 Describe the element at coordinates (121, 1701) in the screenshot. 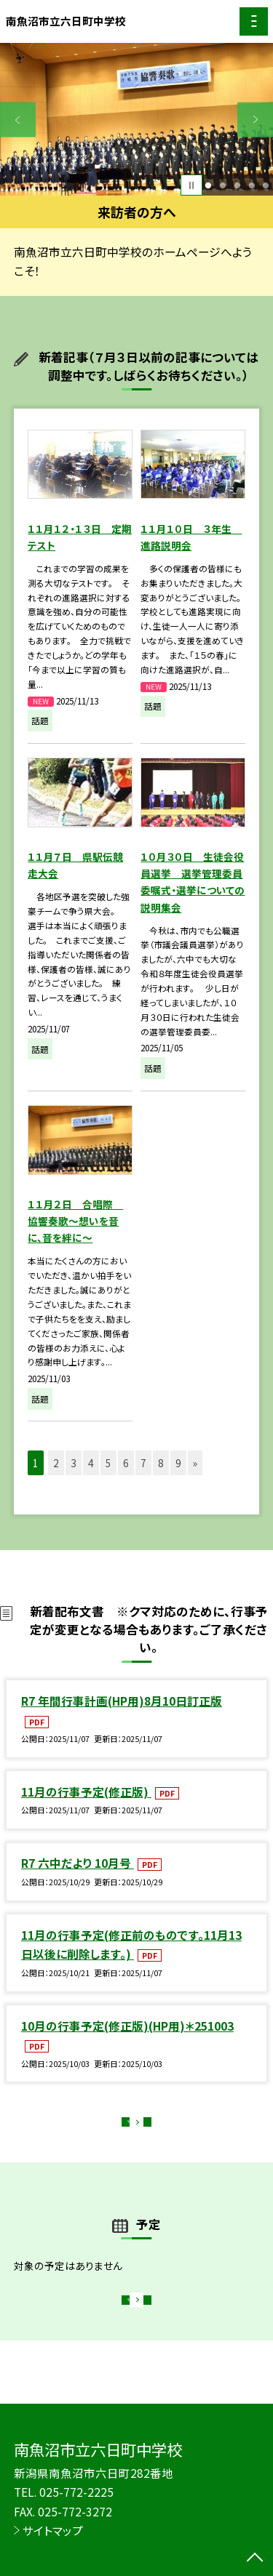

I see `R7 年間行事計画(HP用)8月10日訂正版` at that location.